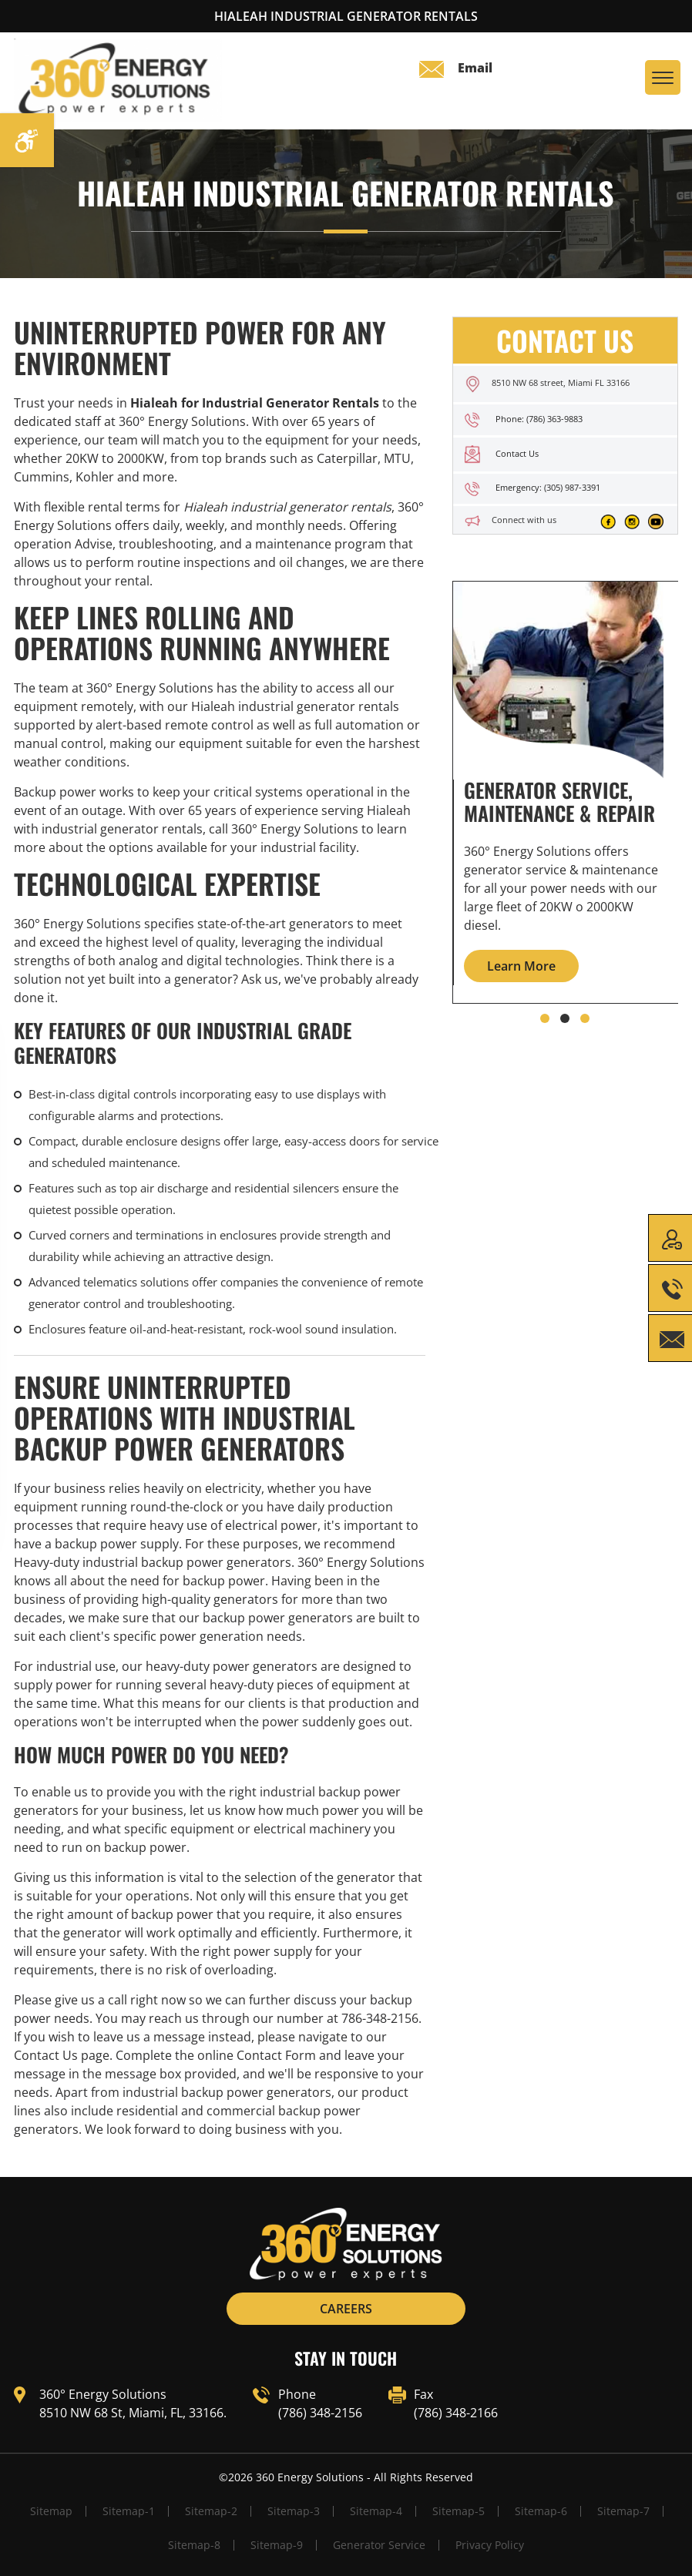 The height and width of the screenshot is (2576, 692). What do you see at coordinates (547, 487) in the screenshot?
I see `Emergency: (305) 987-3391` at bounding box center [547, 487].